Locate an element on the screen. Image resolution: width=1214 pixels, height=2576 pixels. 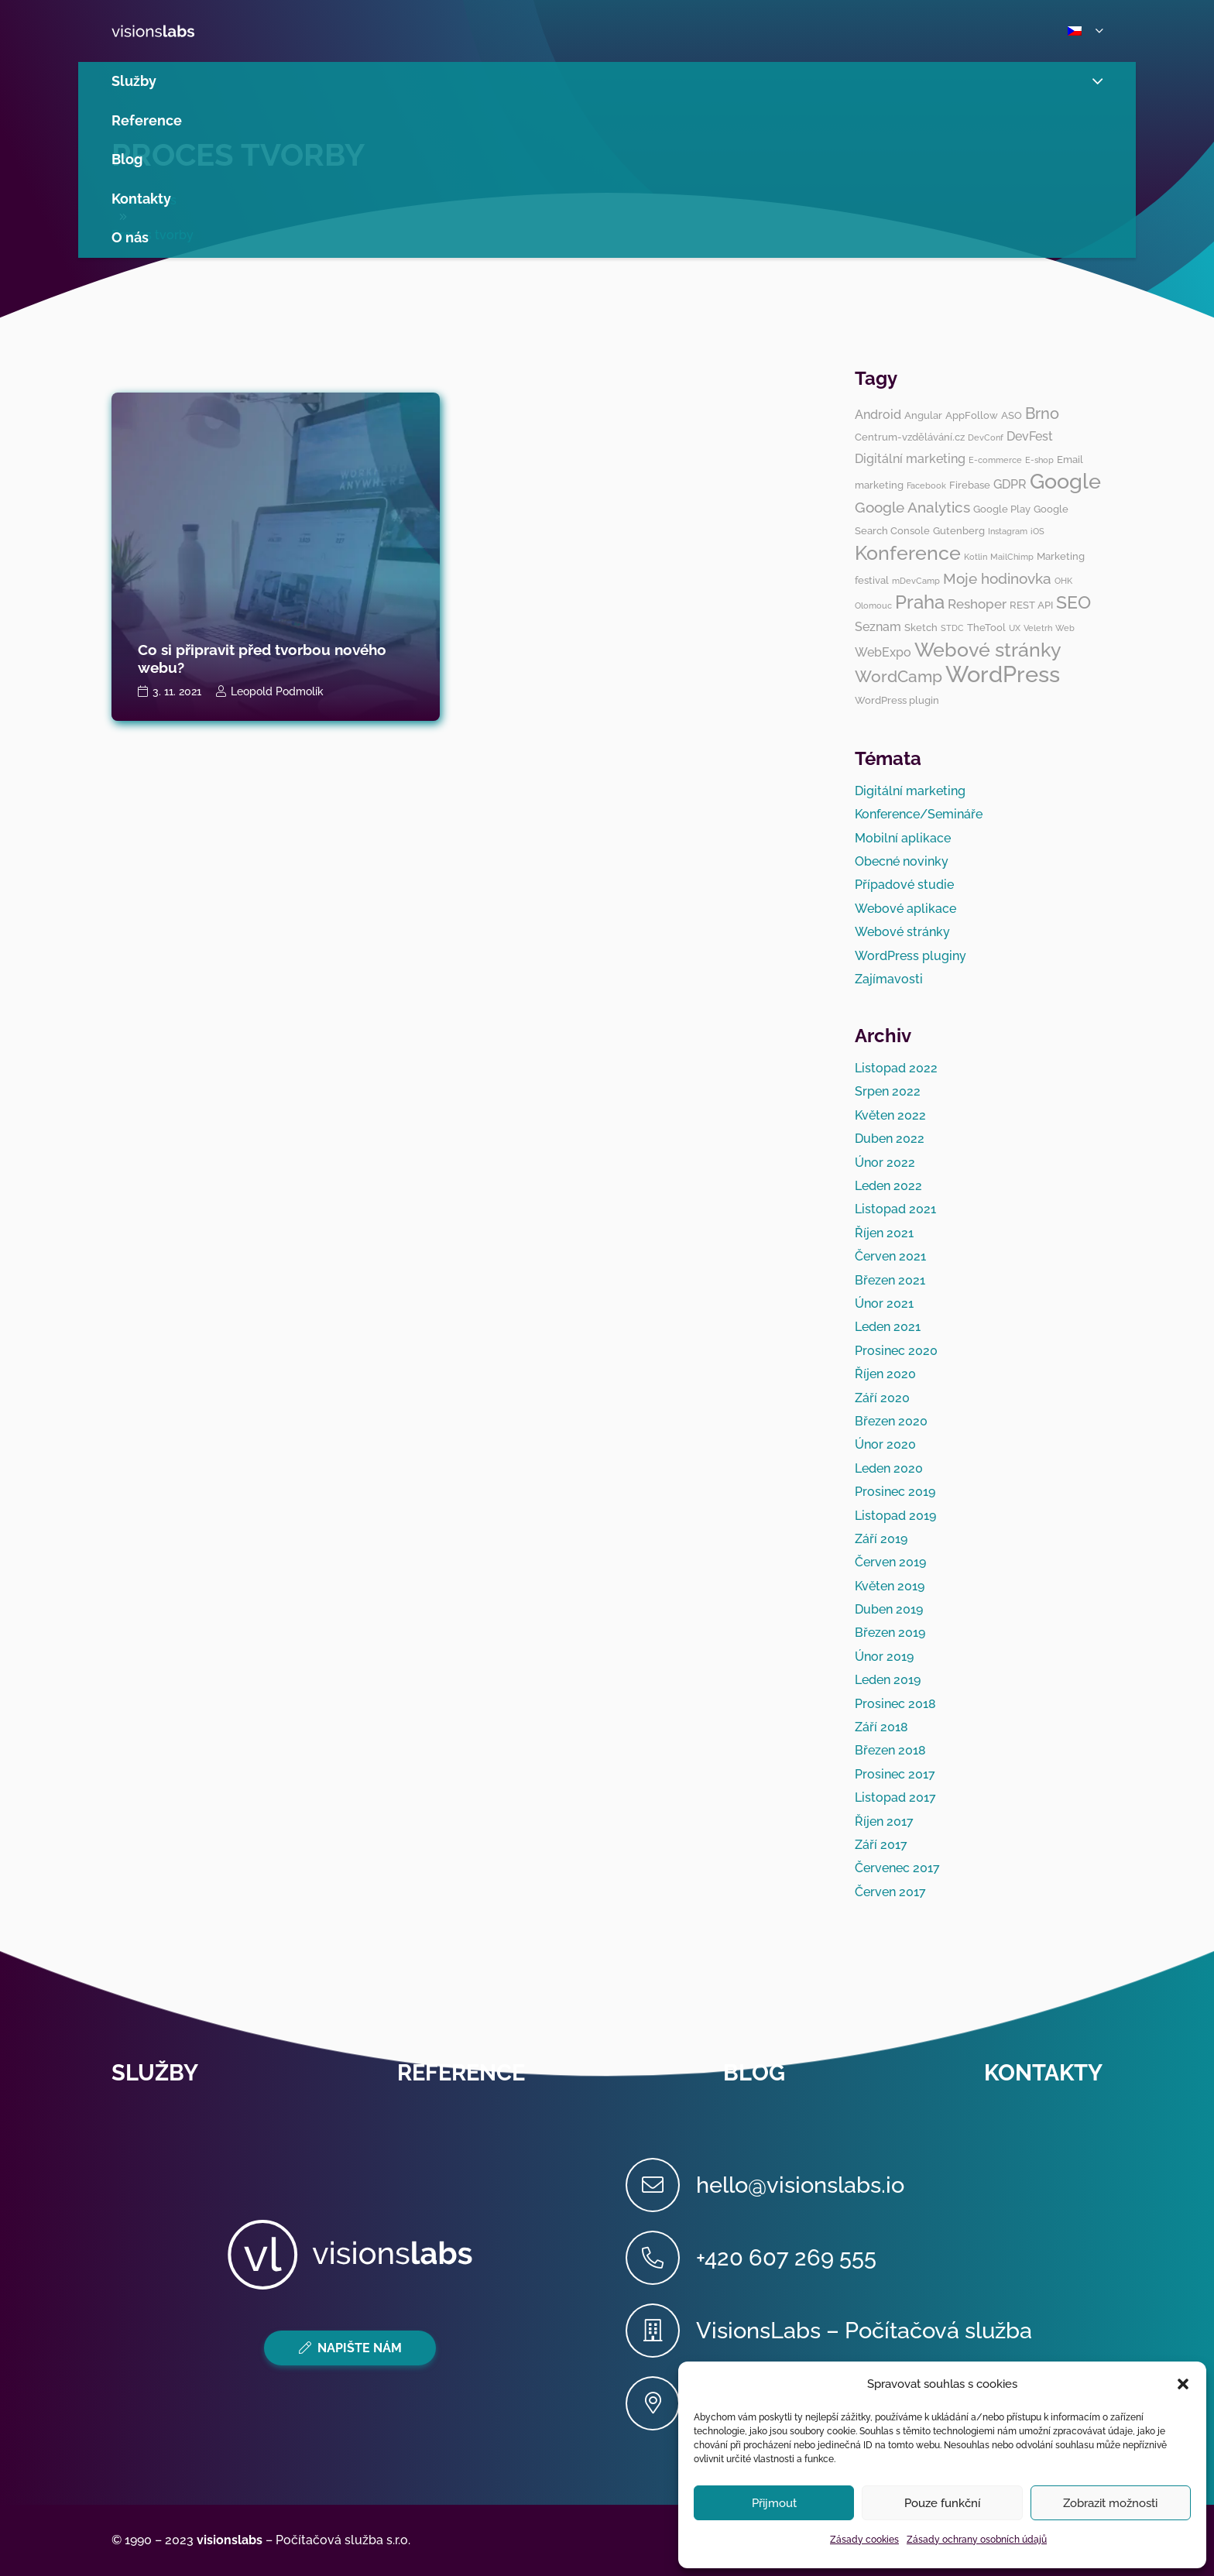
SEO [SEO (10 položek)] is located at coordinates (1073, 602).